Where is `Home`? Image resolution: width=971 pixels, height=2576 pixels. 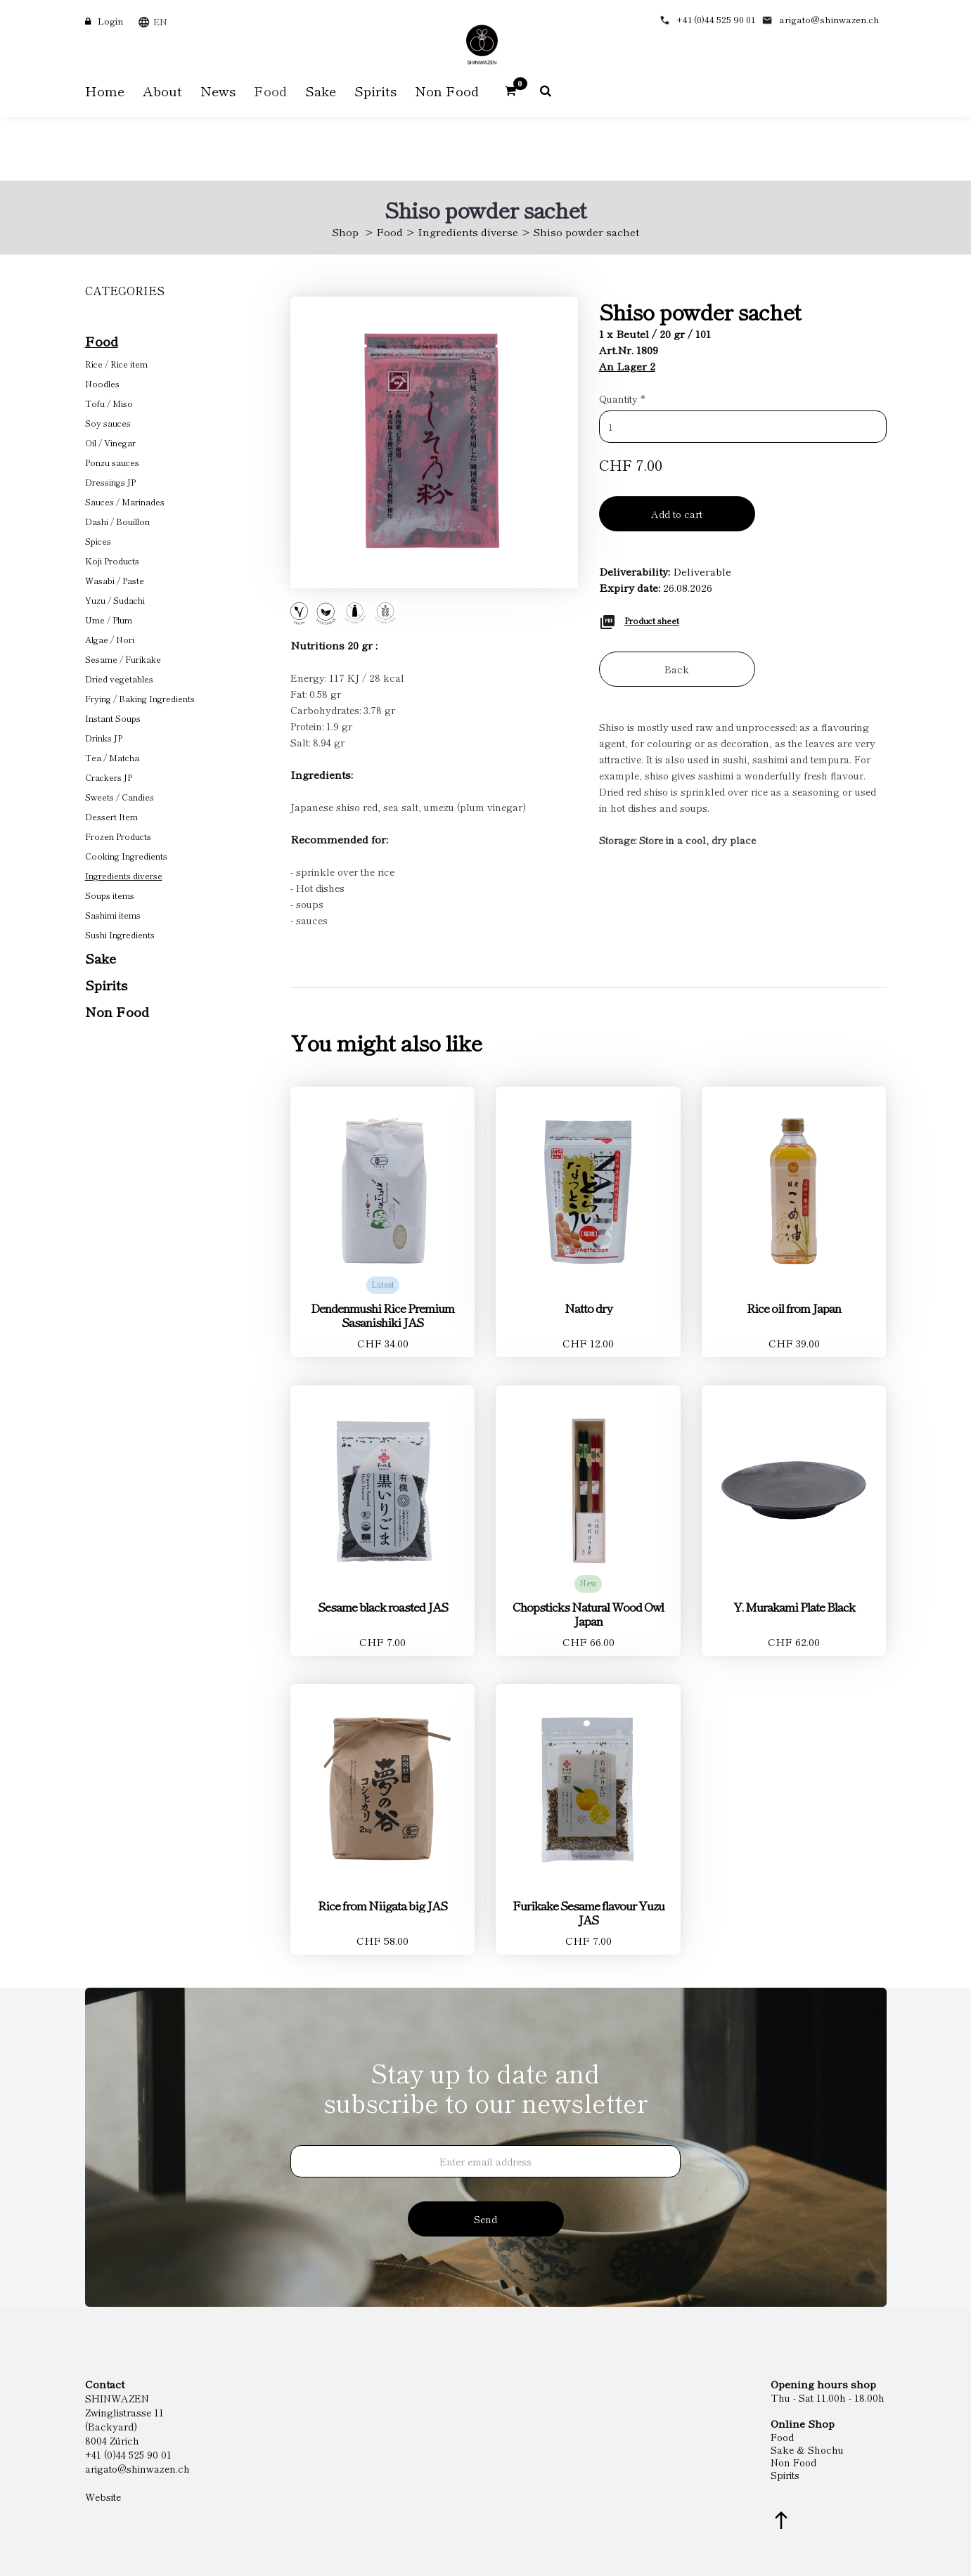 Home is located at coordinates (104, 90).